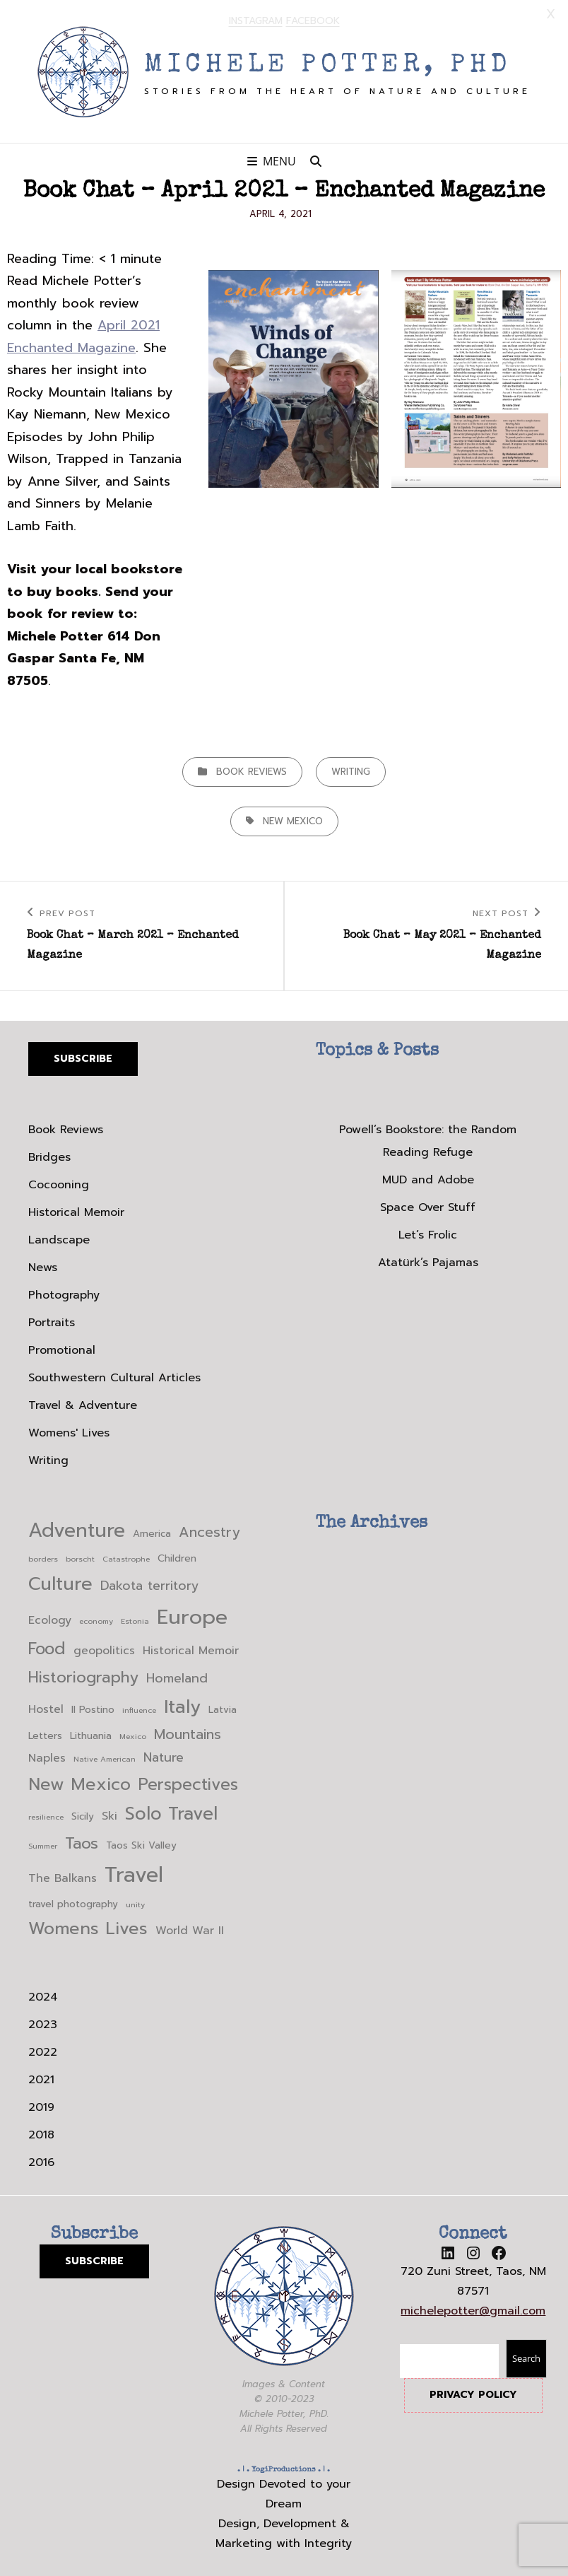 The image size is (568, 2576). I want to click on Portraits, so click(51, 1321).